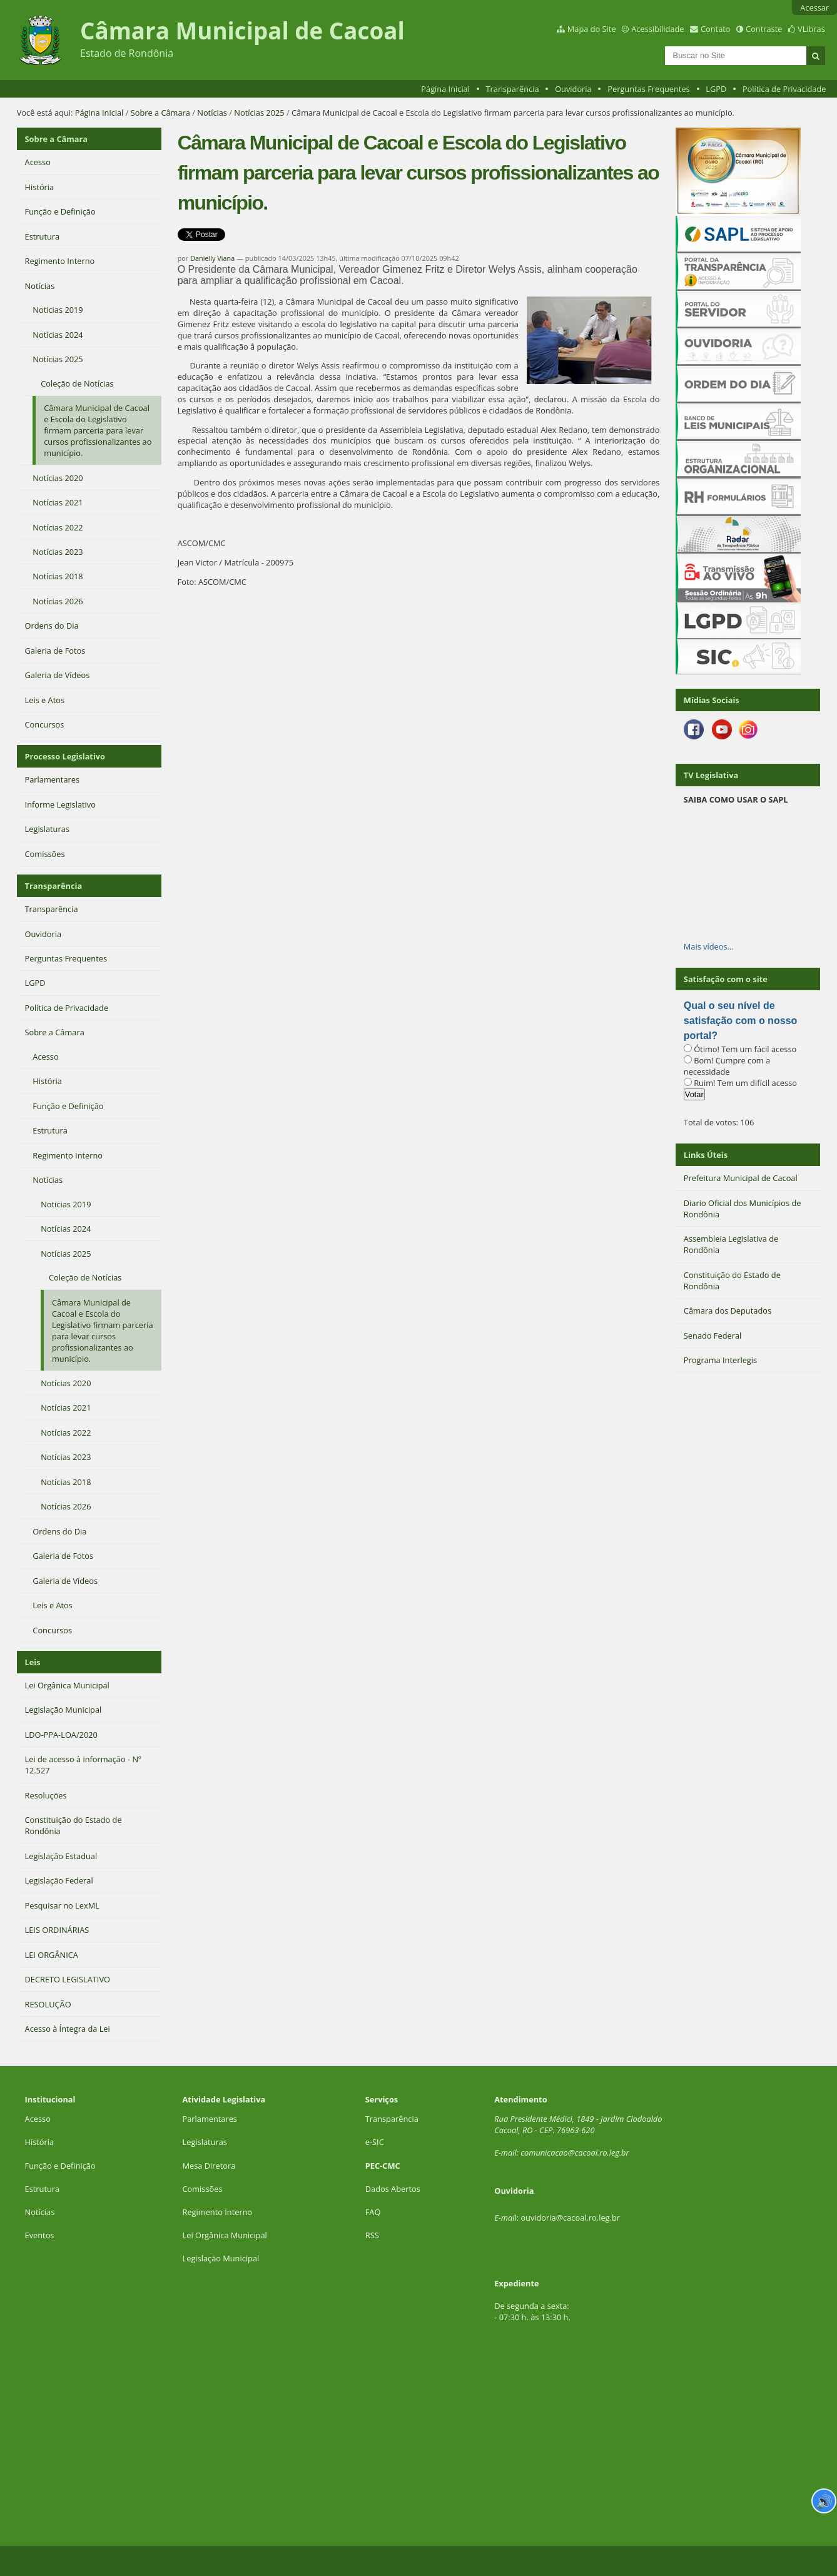  What do you see at coordinates (209, 2165) in the screenshot?
I see `Mesa Diretora` at bounding box center [209, 2165].